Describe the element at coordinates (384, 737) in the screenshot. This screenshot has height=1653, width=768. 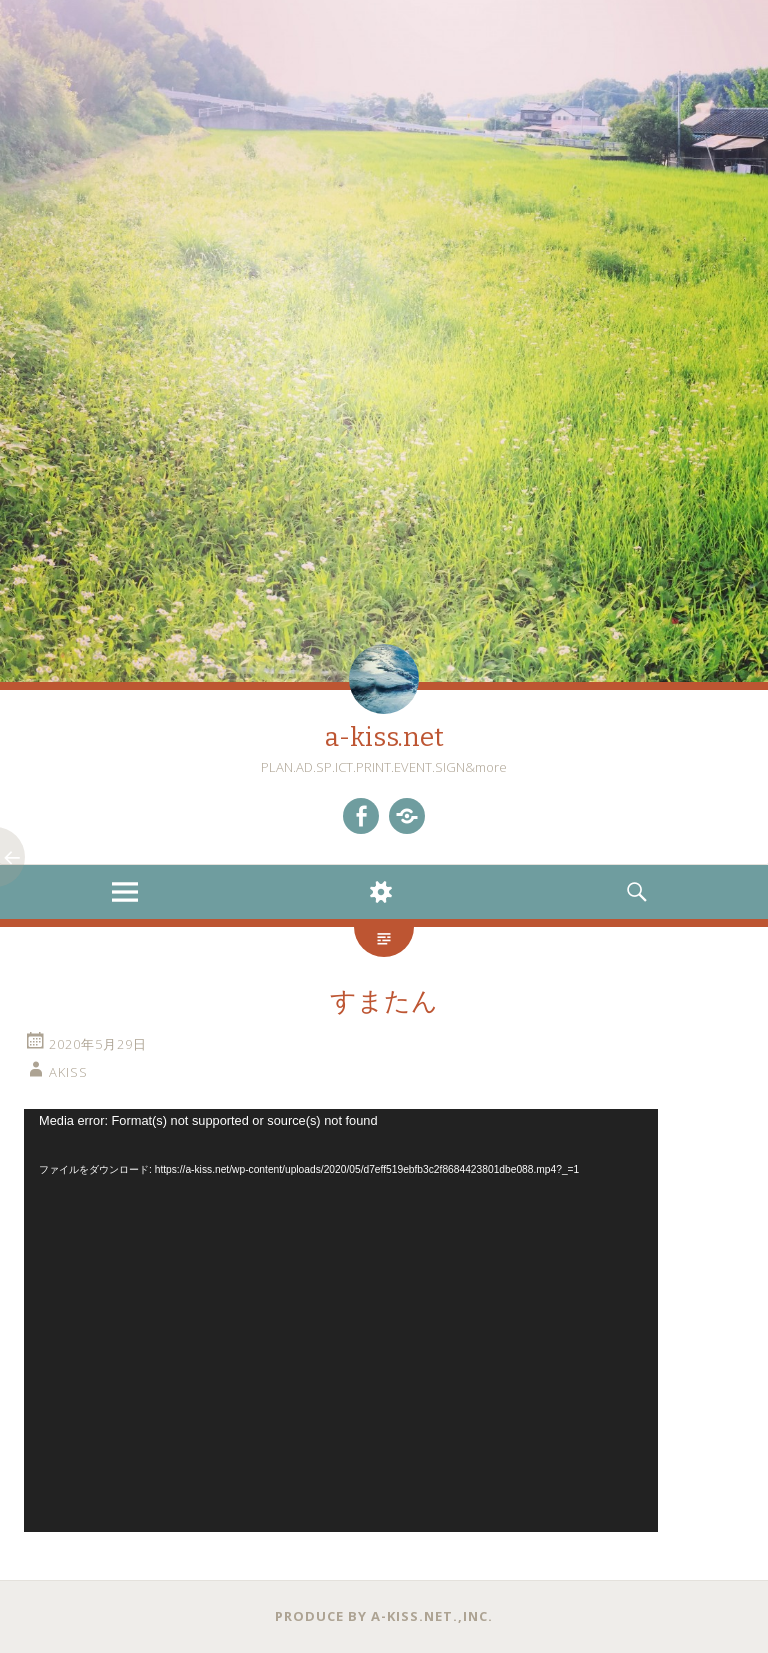
I see `a-kiss.net` at that location.